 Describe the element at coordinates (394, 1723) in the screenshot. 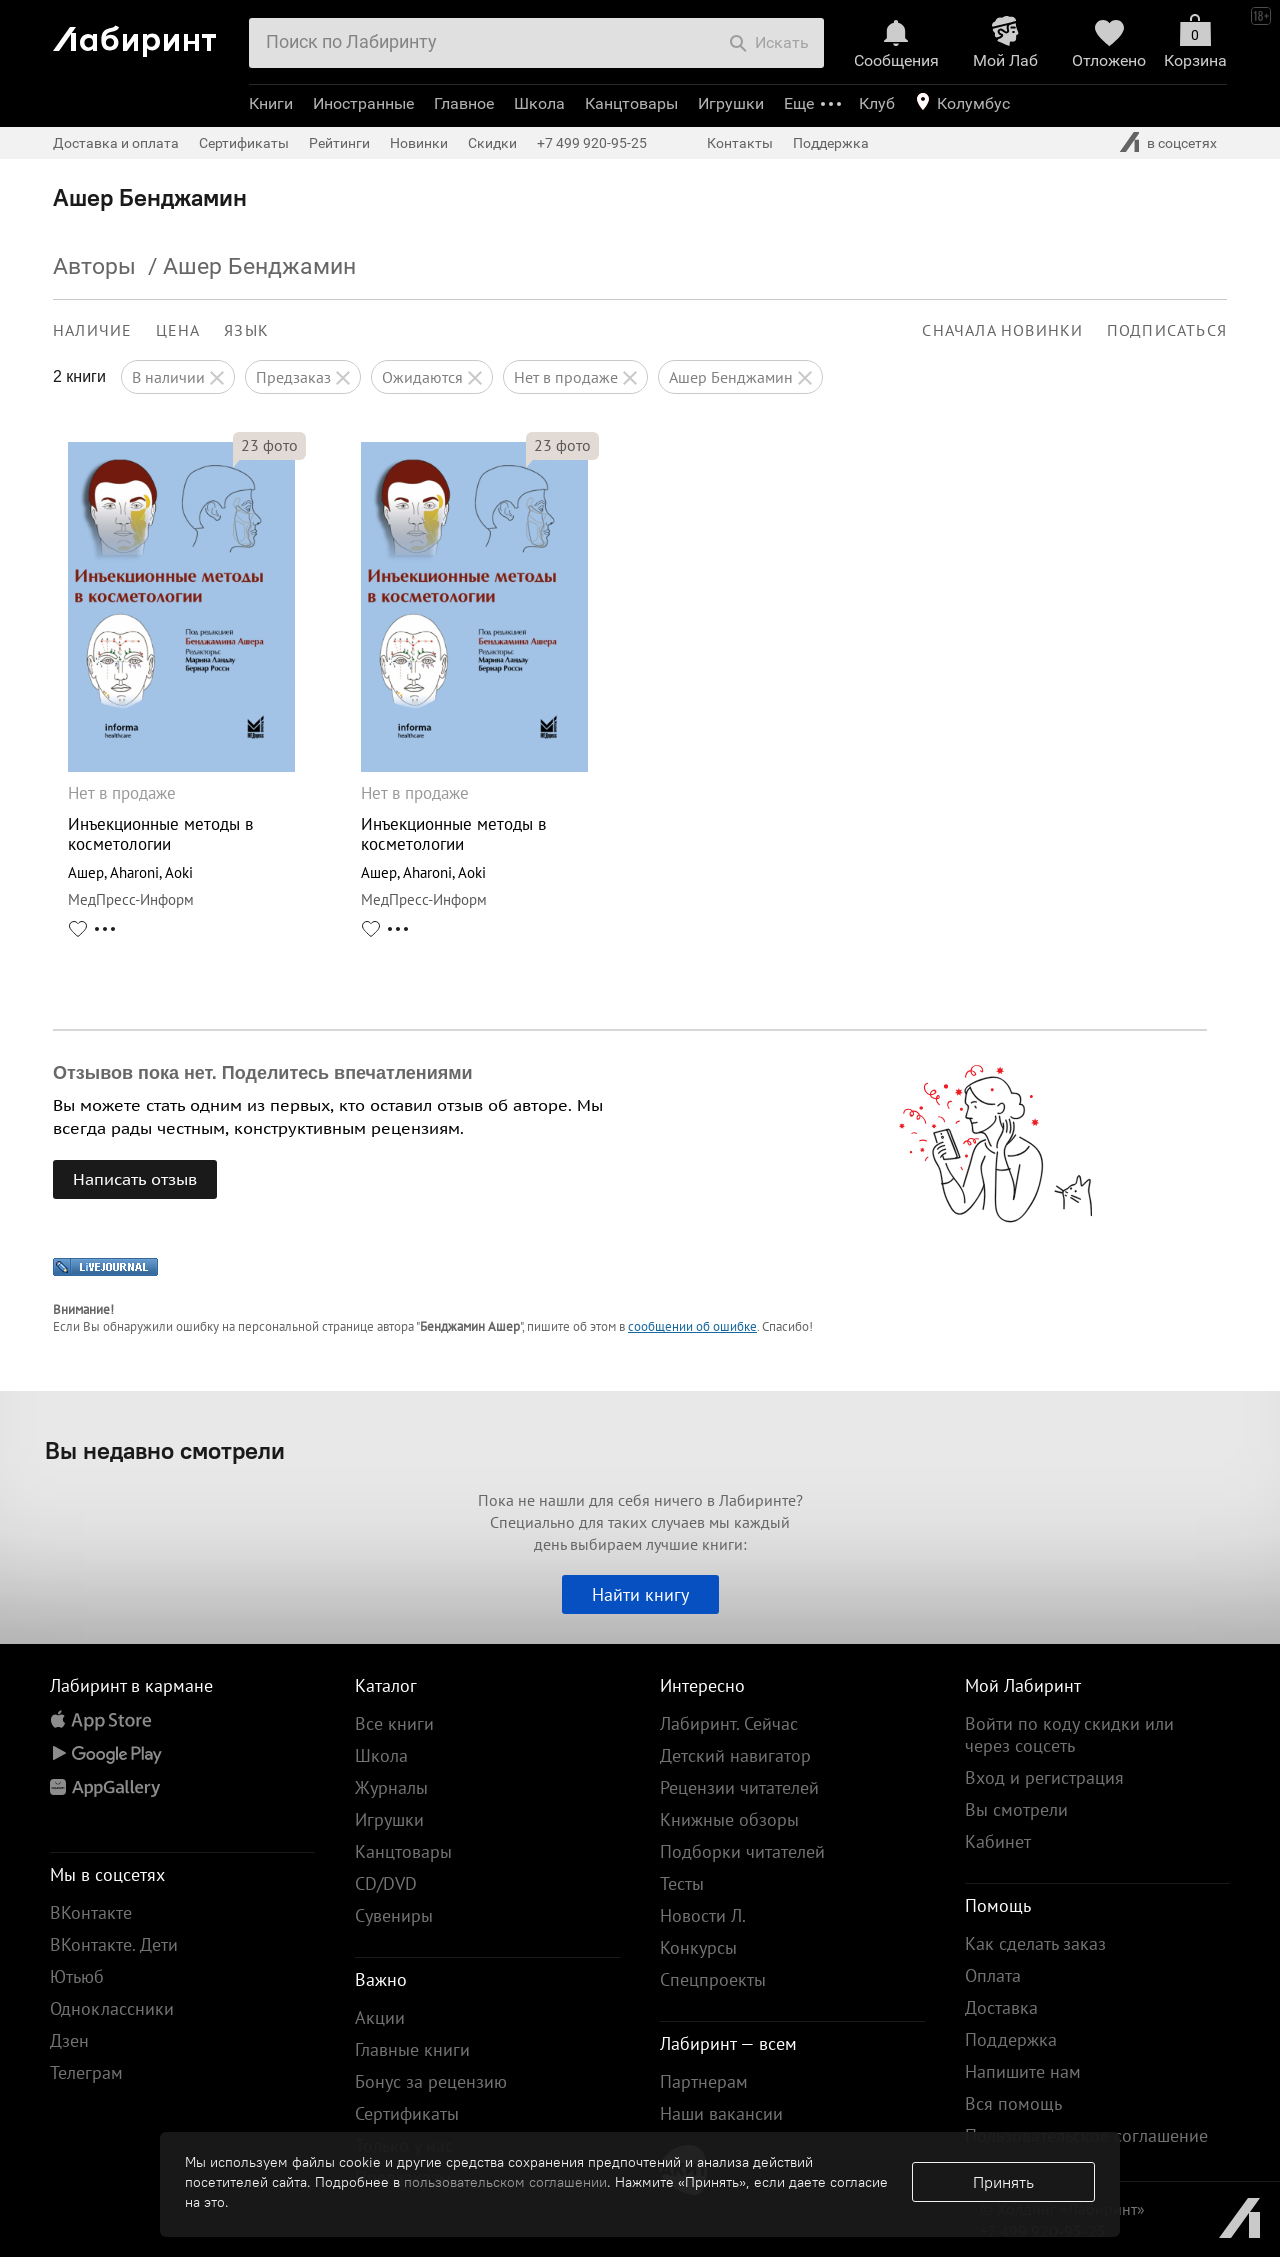

I see `Все книги` at that location.